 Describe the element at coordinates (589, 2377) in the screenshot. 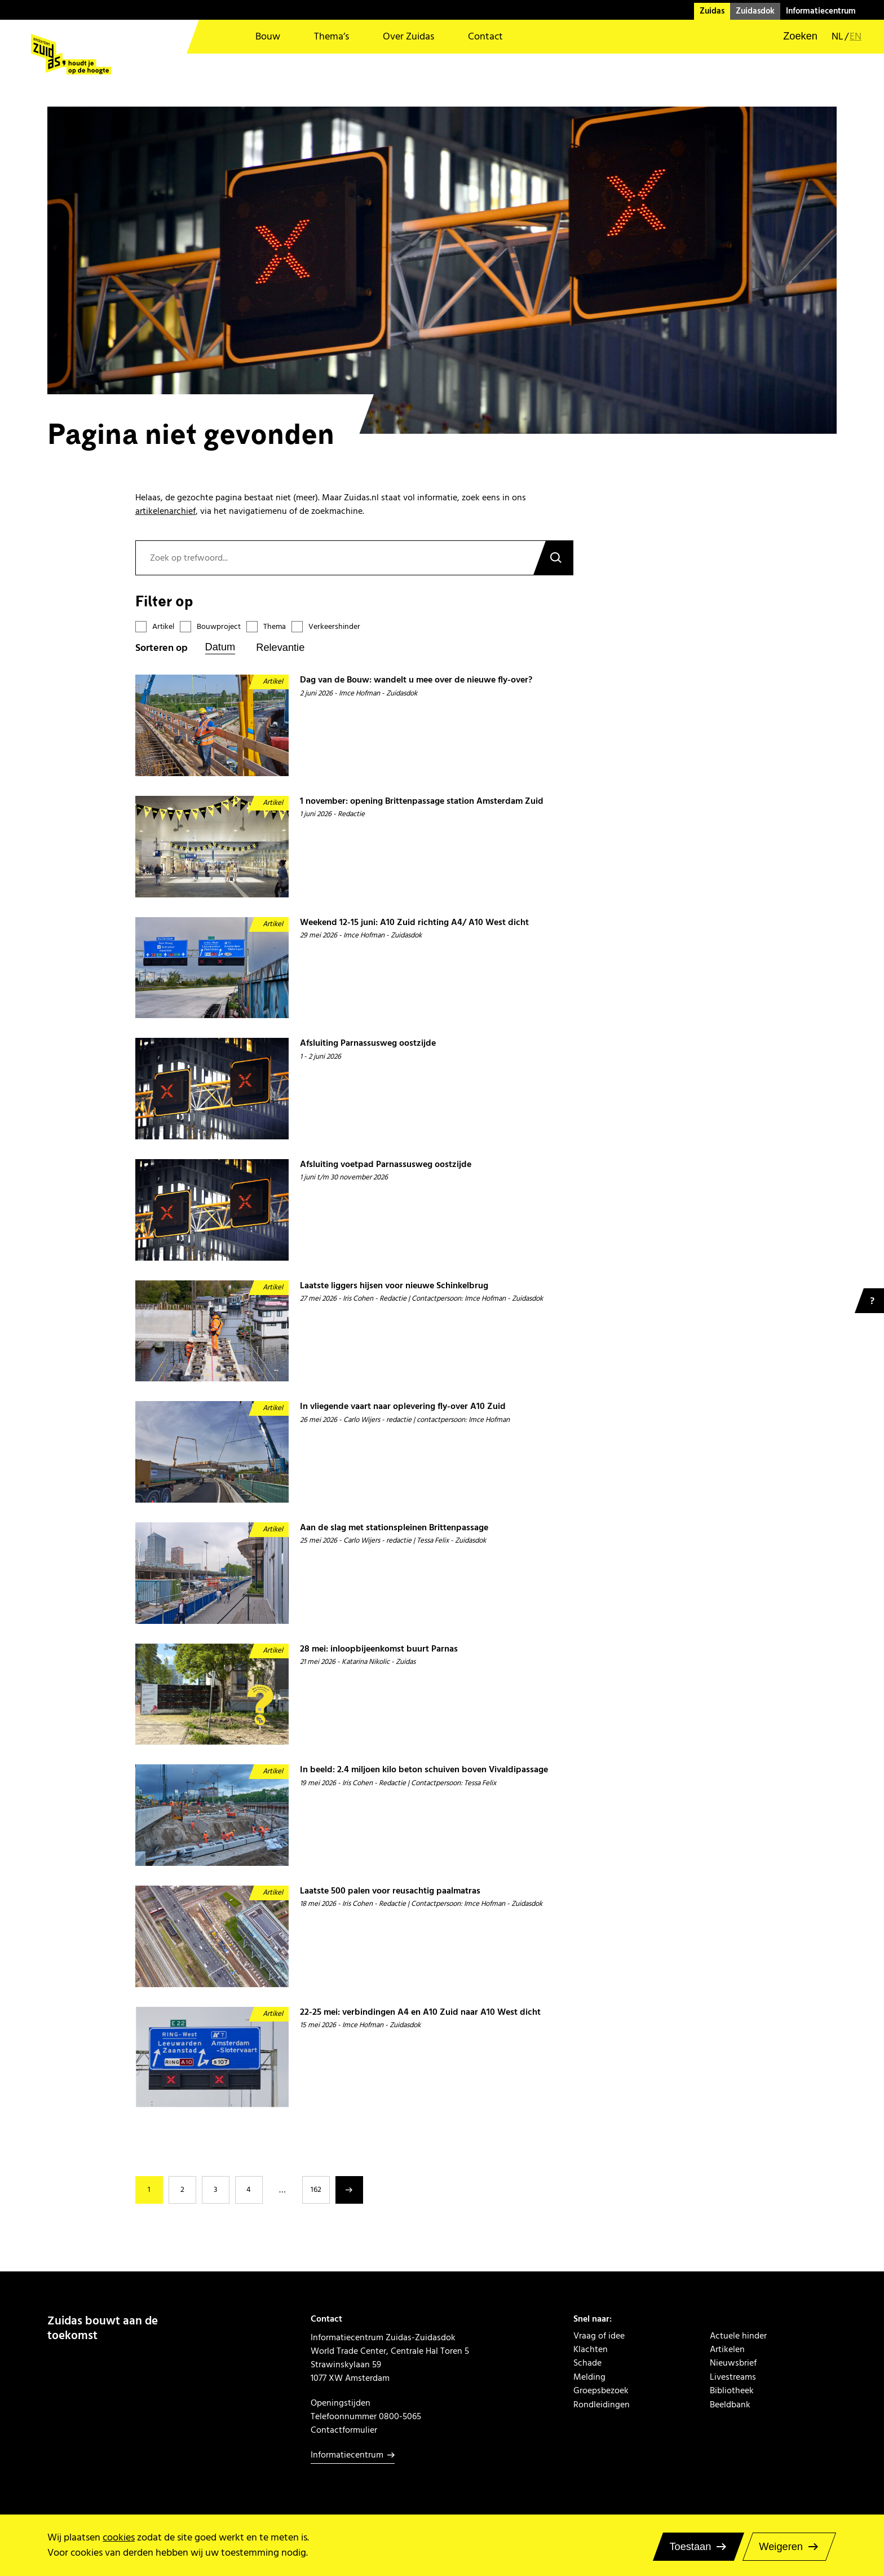

I see `Melding` at that location.